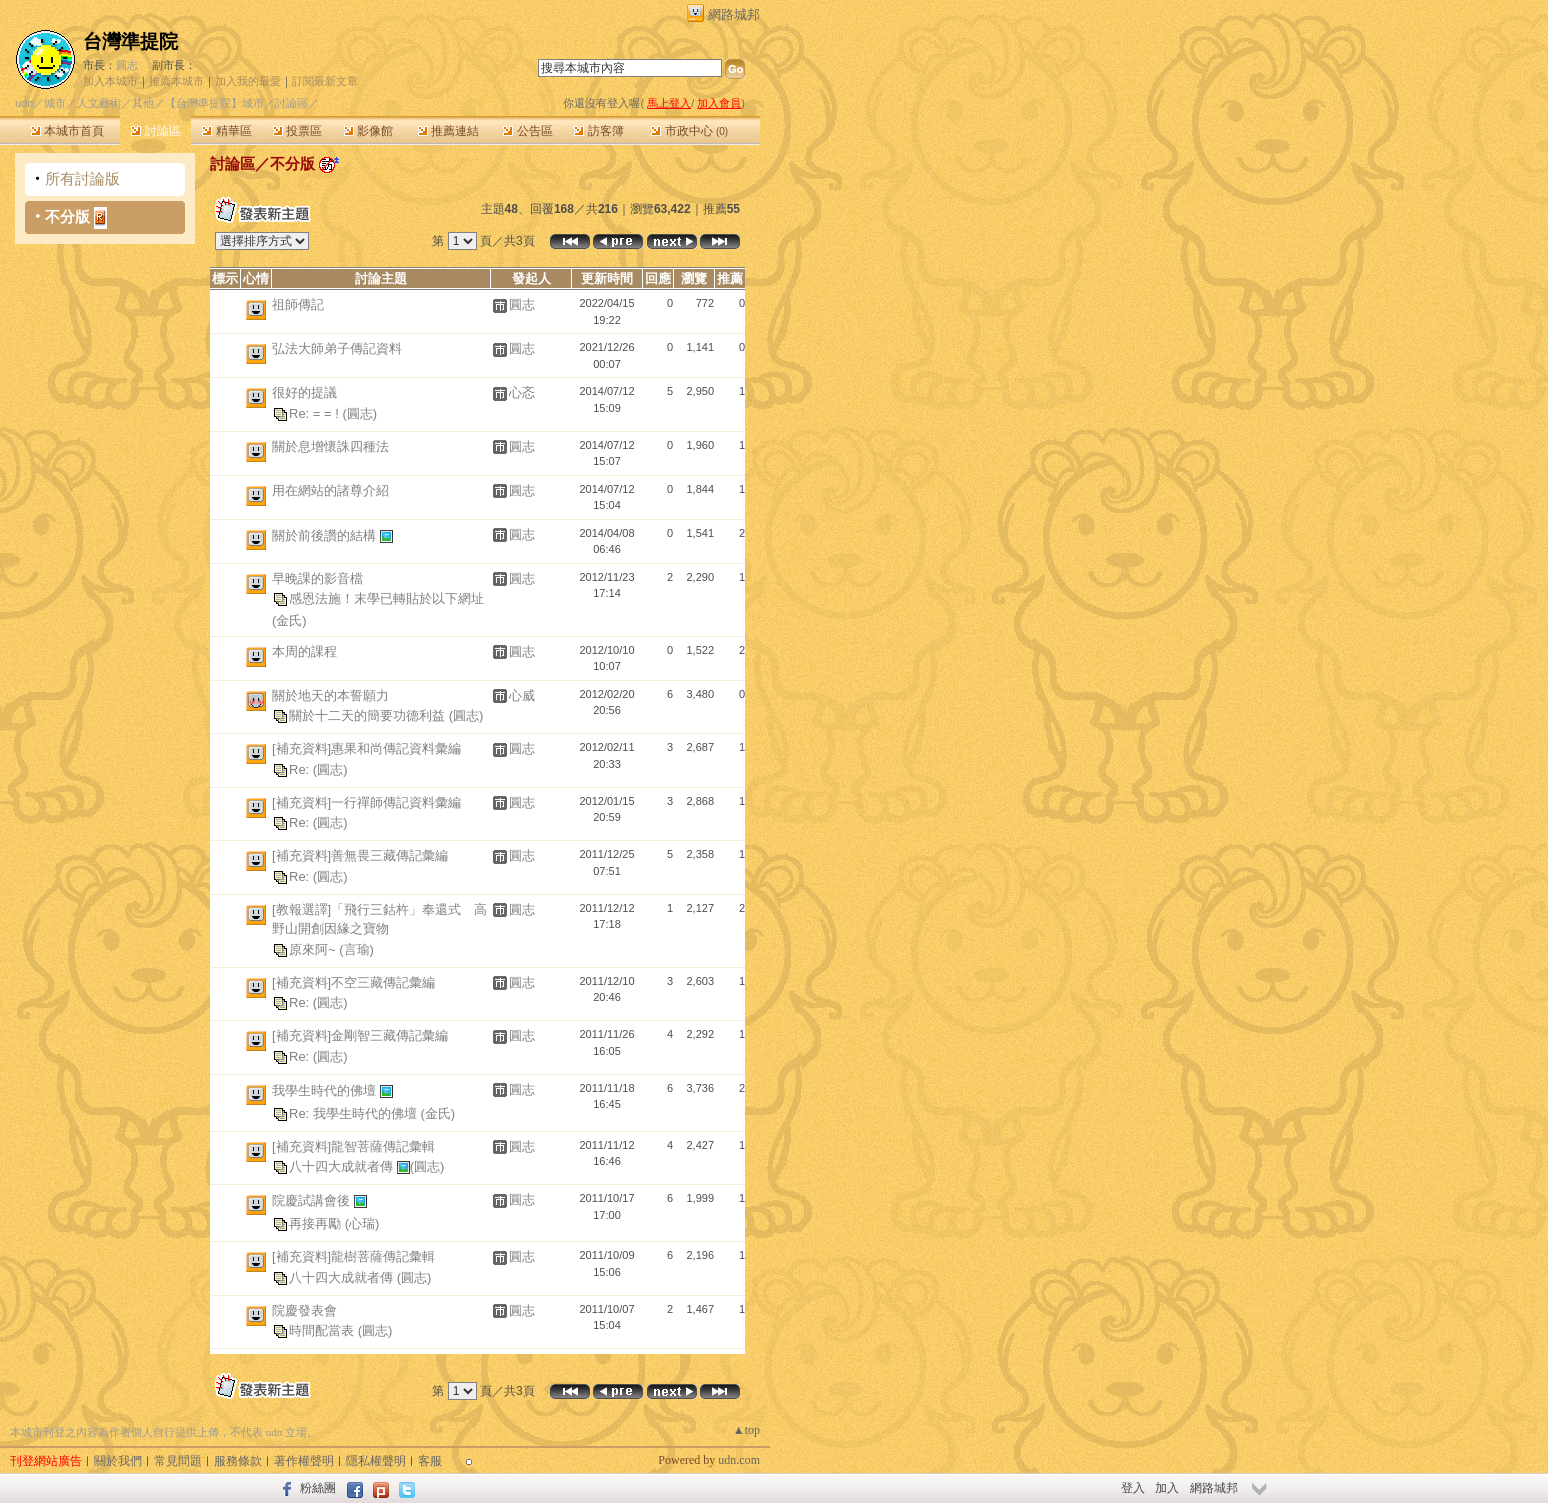  Describe the element at coordinates (330, 446) in the screenshot. I see `關於息增懷誅四種法` at that location.